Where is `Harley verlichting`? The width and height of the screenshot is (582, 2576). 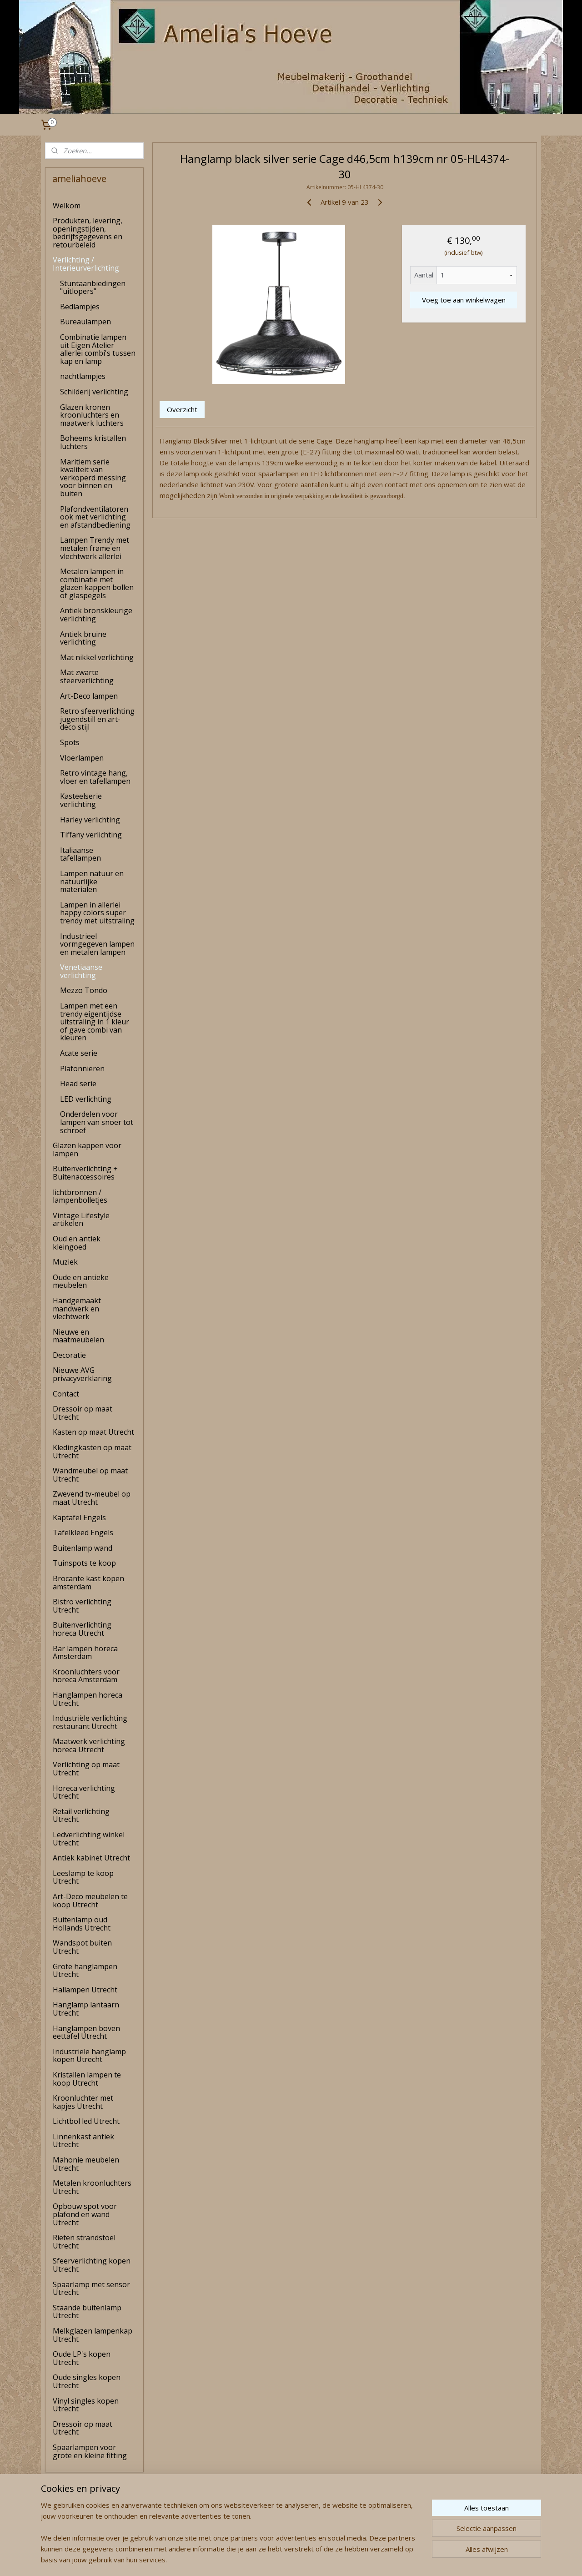 Harley verlichting is located at coordinates (90, 820).